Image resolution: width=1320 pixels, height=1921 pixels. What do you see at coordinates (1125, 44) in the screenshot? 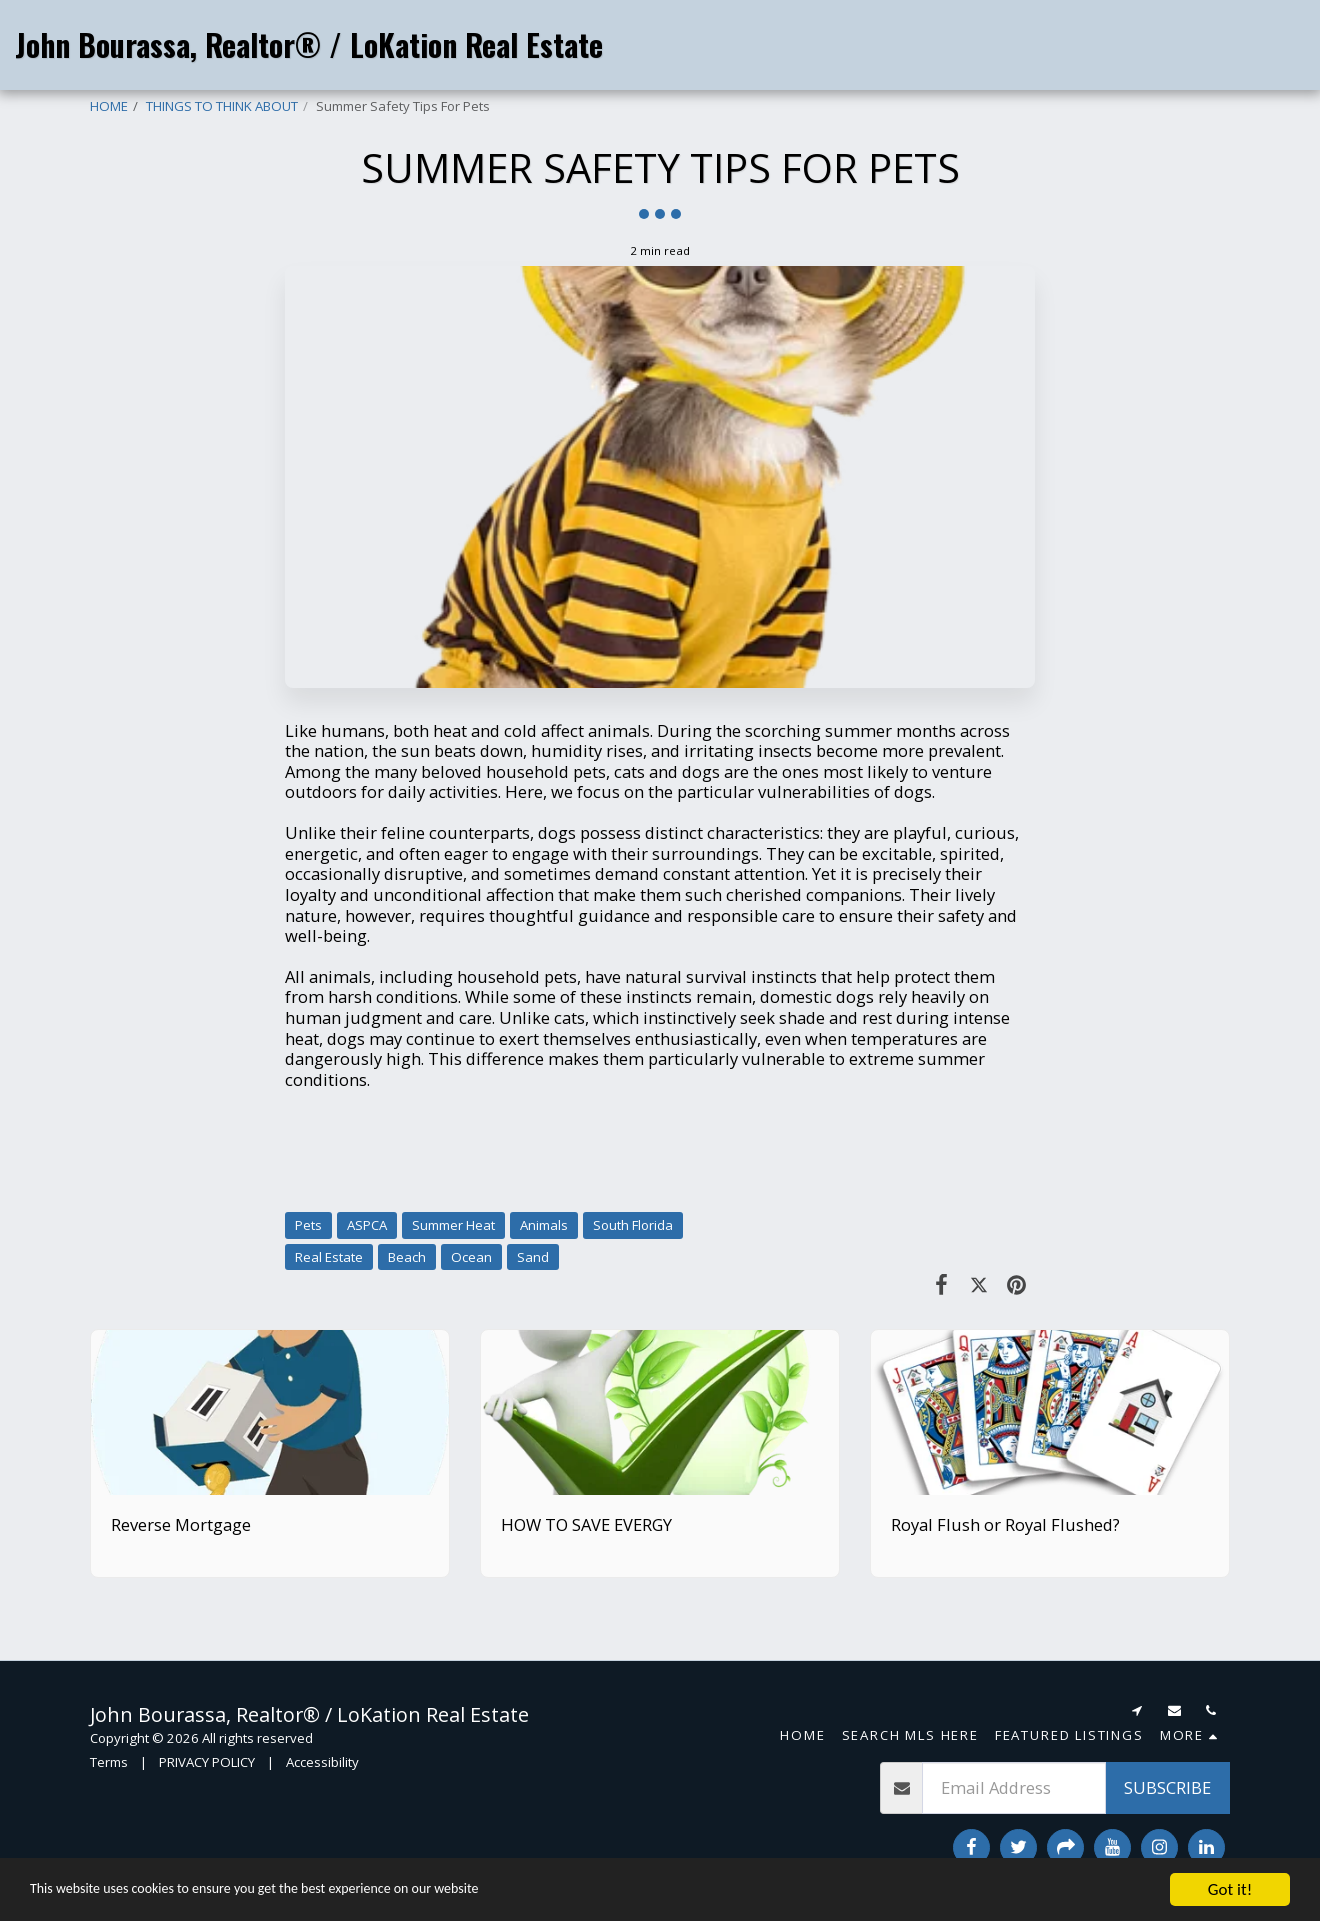
I see `[button]` at bounding box center [1125, 44].